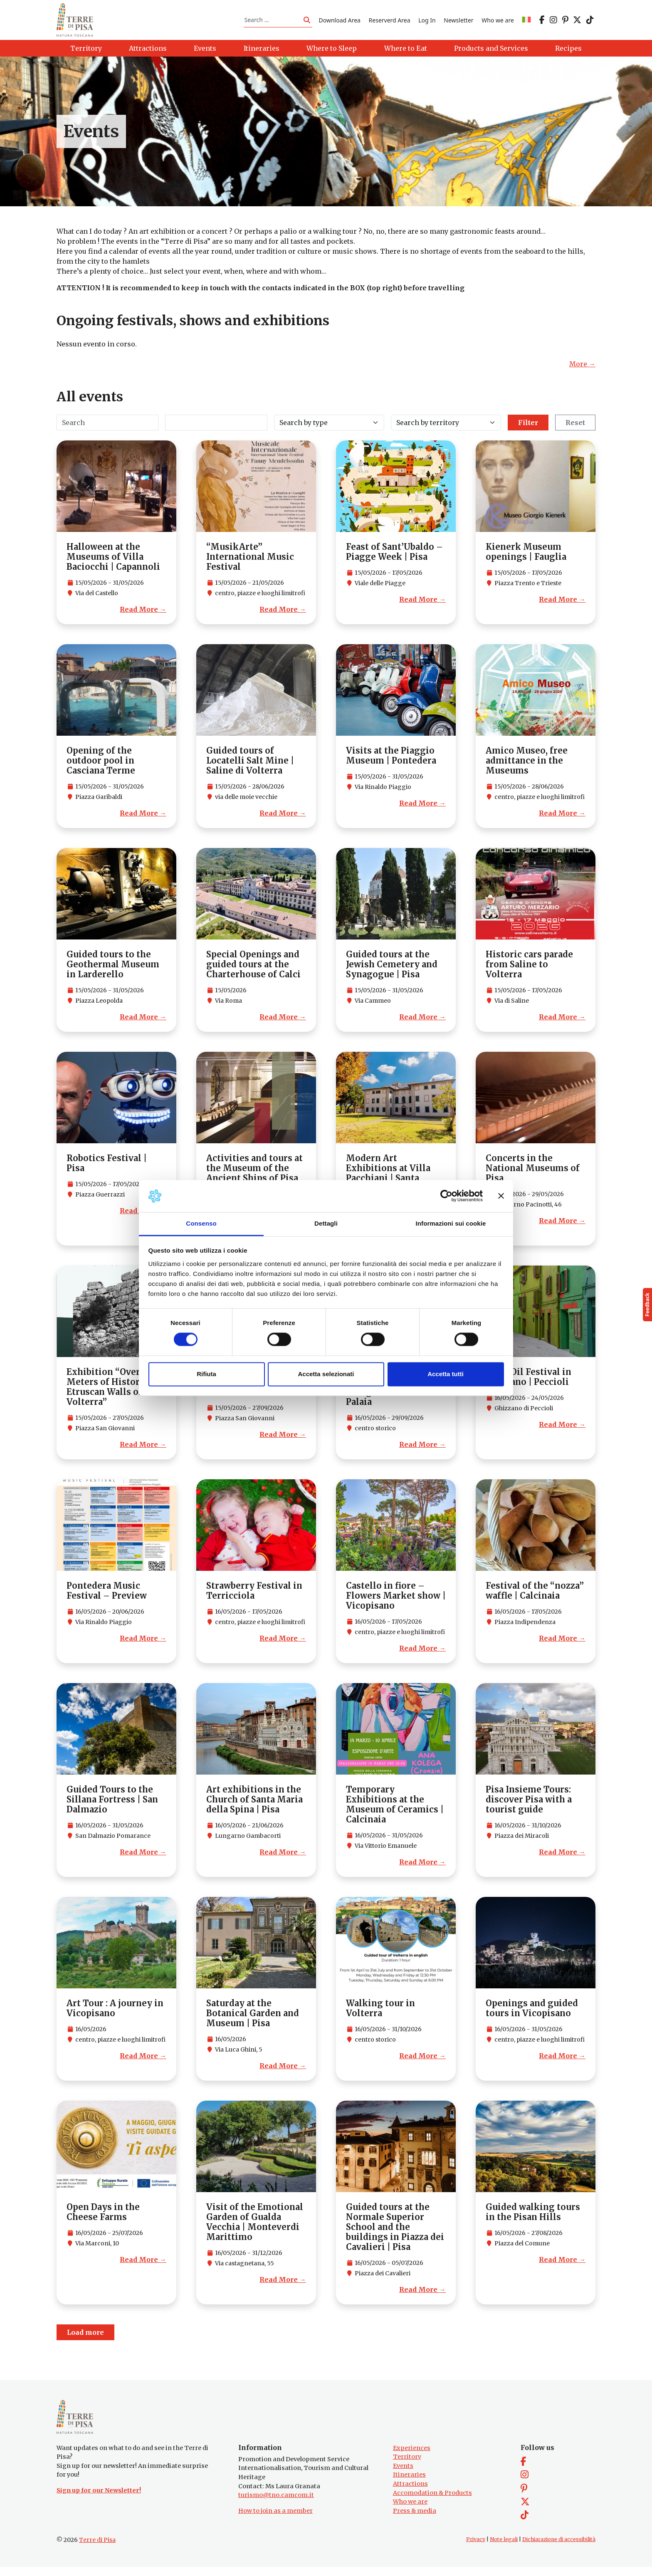 The width and height of the screenshot is (652, 2576). I want to click on Walking tour in Volterra, so click(380, 2012).